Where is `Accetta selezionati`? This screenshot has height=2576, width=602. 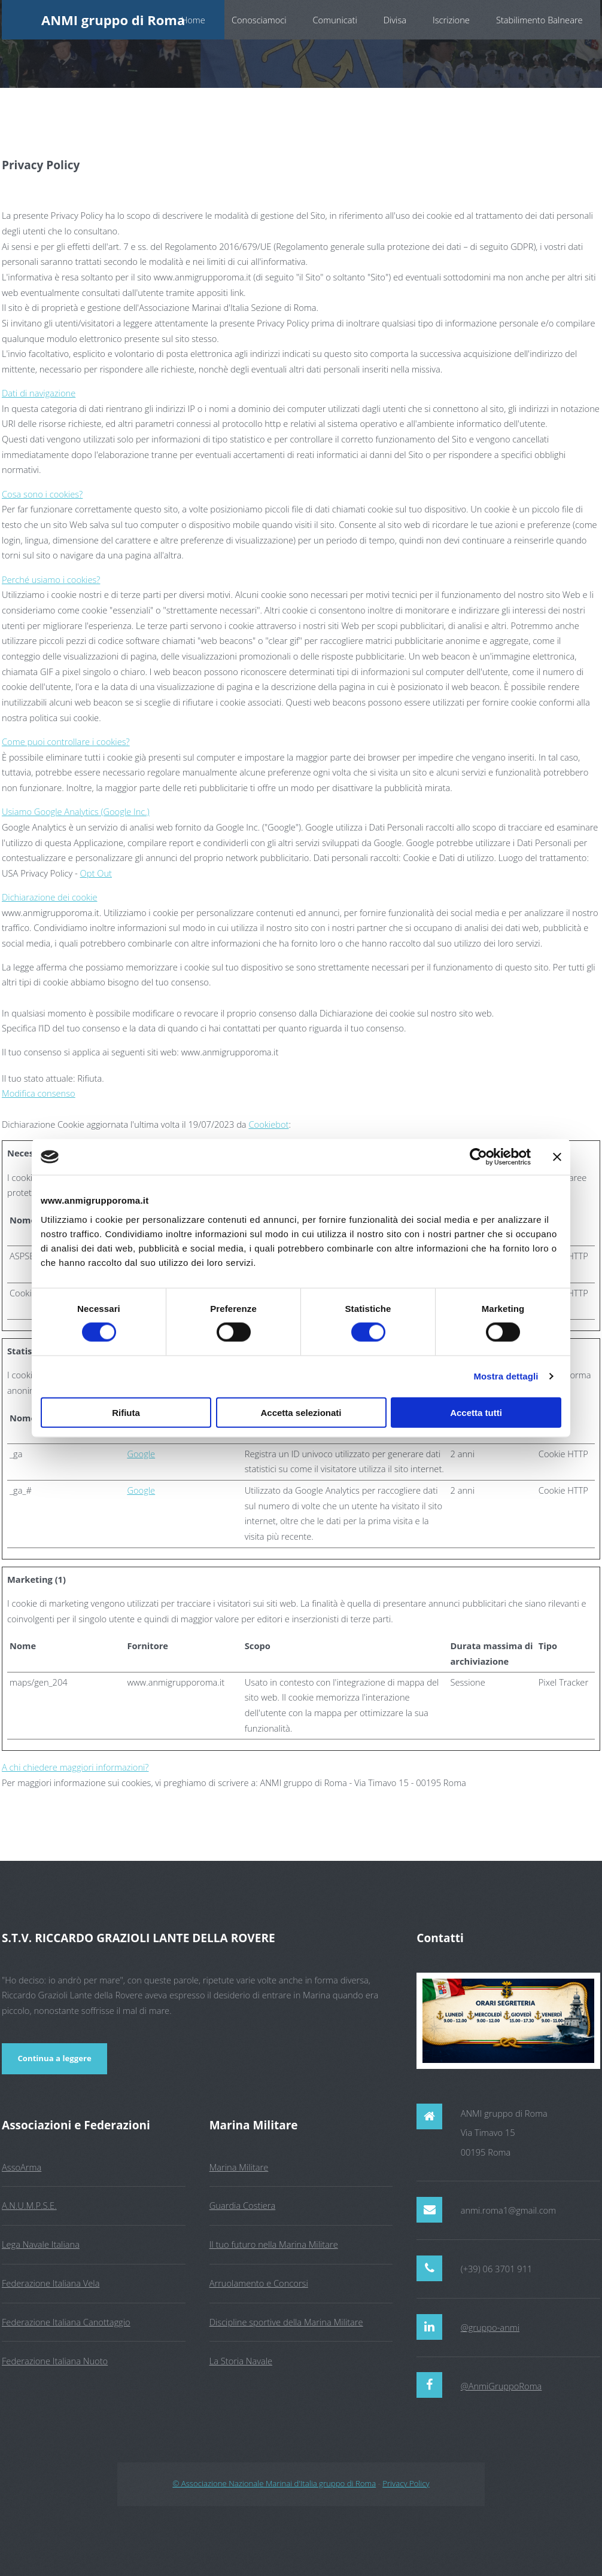
Accetta selezionati is located at coordinates (300, 1412).